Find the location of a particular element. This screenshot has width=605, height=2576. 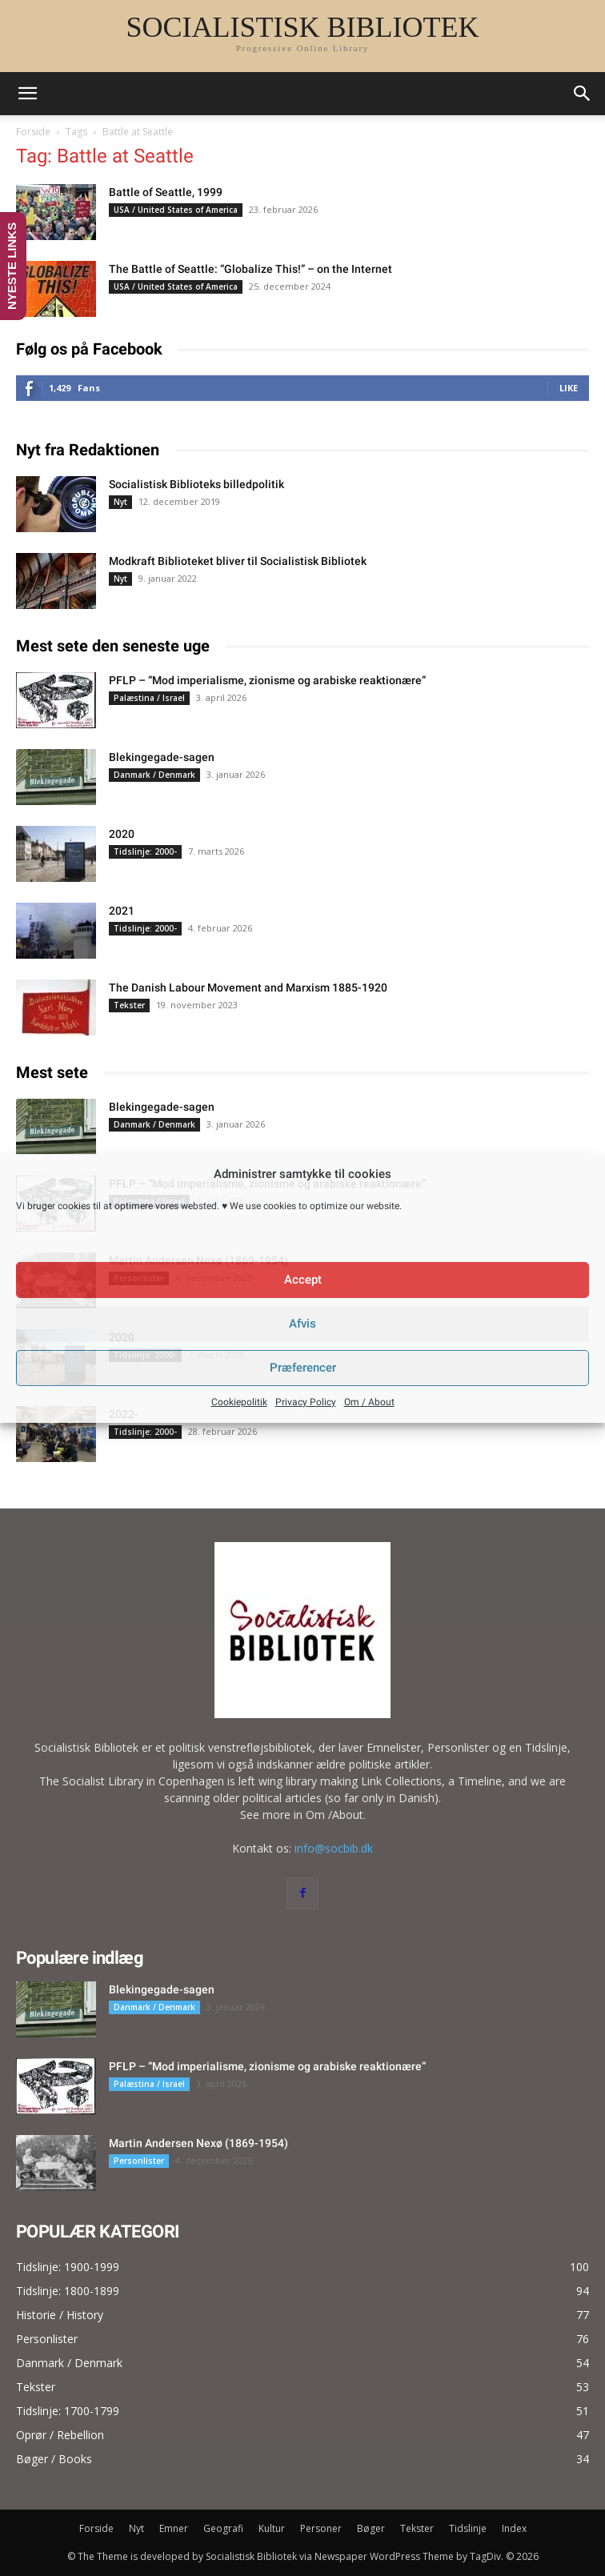

2021 is located at coordinates (121, 910).